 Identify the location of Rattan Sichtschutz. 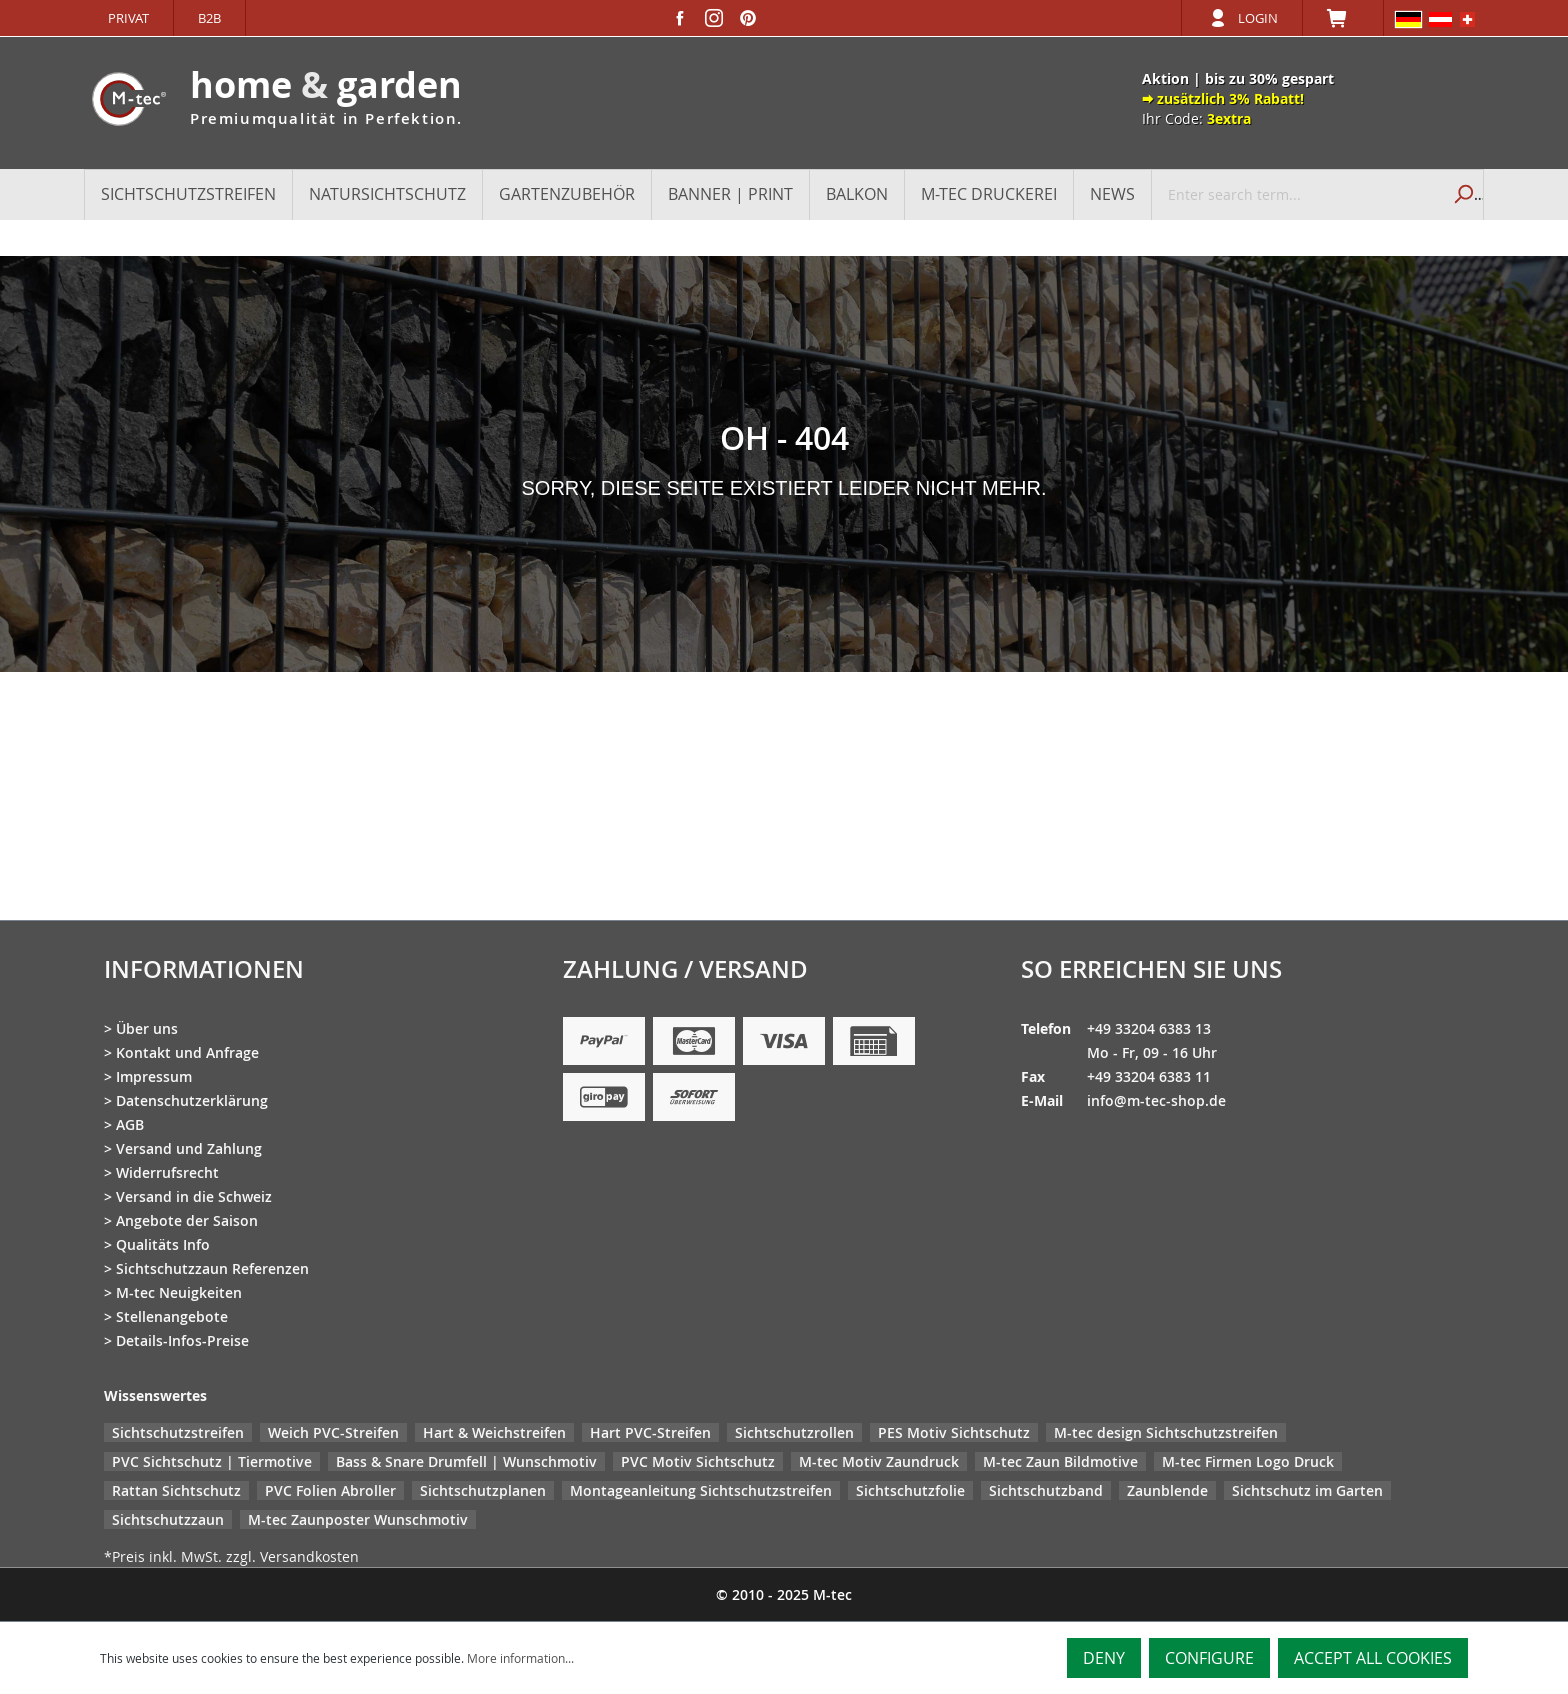
(176, 1490).